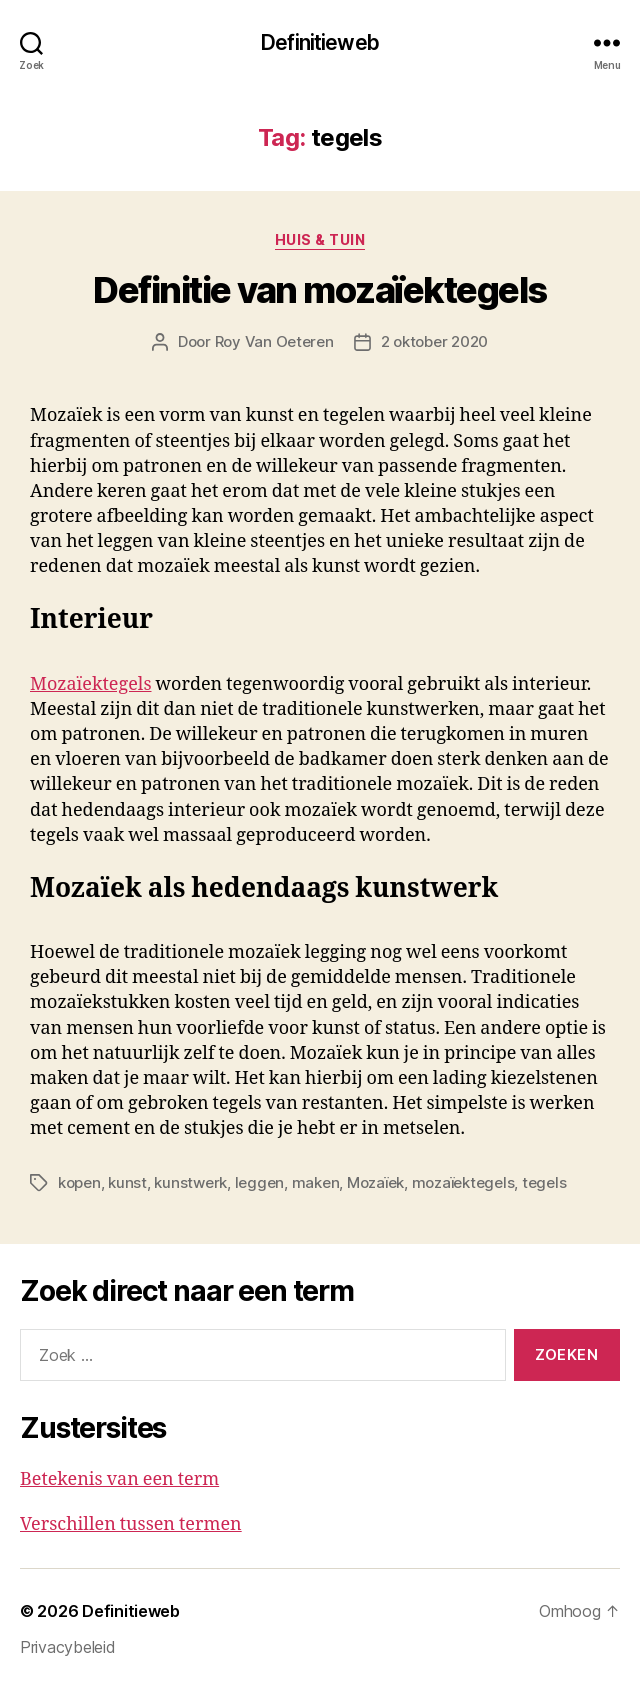 This screenshot has height=1689, width=640. I want to click on Mozaïek, so click(375, 1182).